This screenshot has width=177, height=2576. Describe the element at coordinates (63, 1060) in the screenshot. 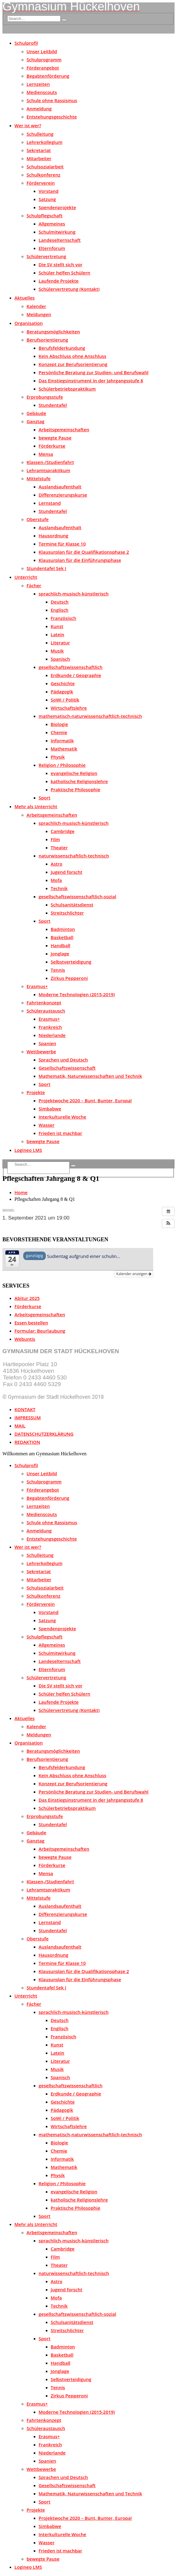

I see `Sprachen und Deutsch` at that location.